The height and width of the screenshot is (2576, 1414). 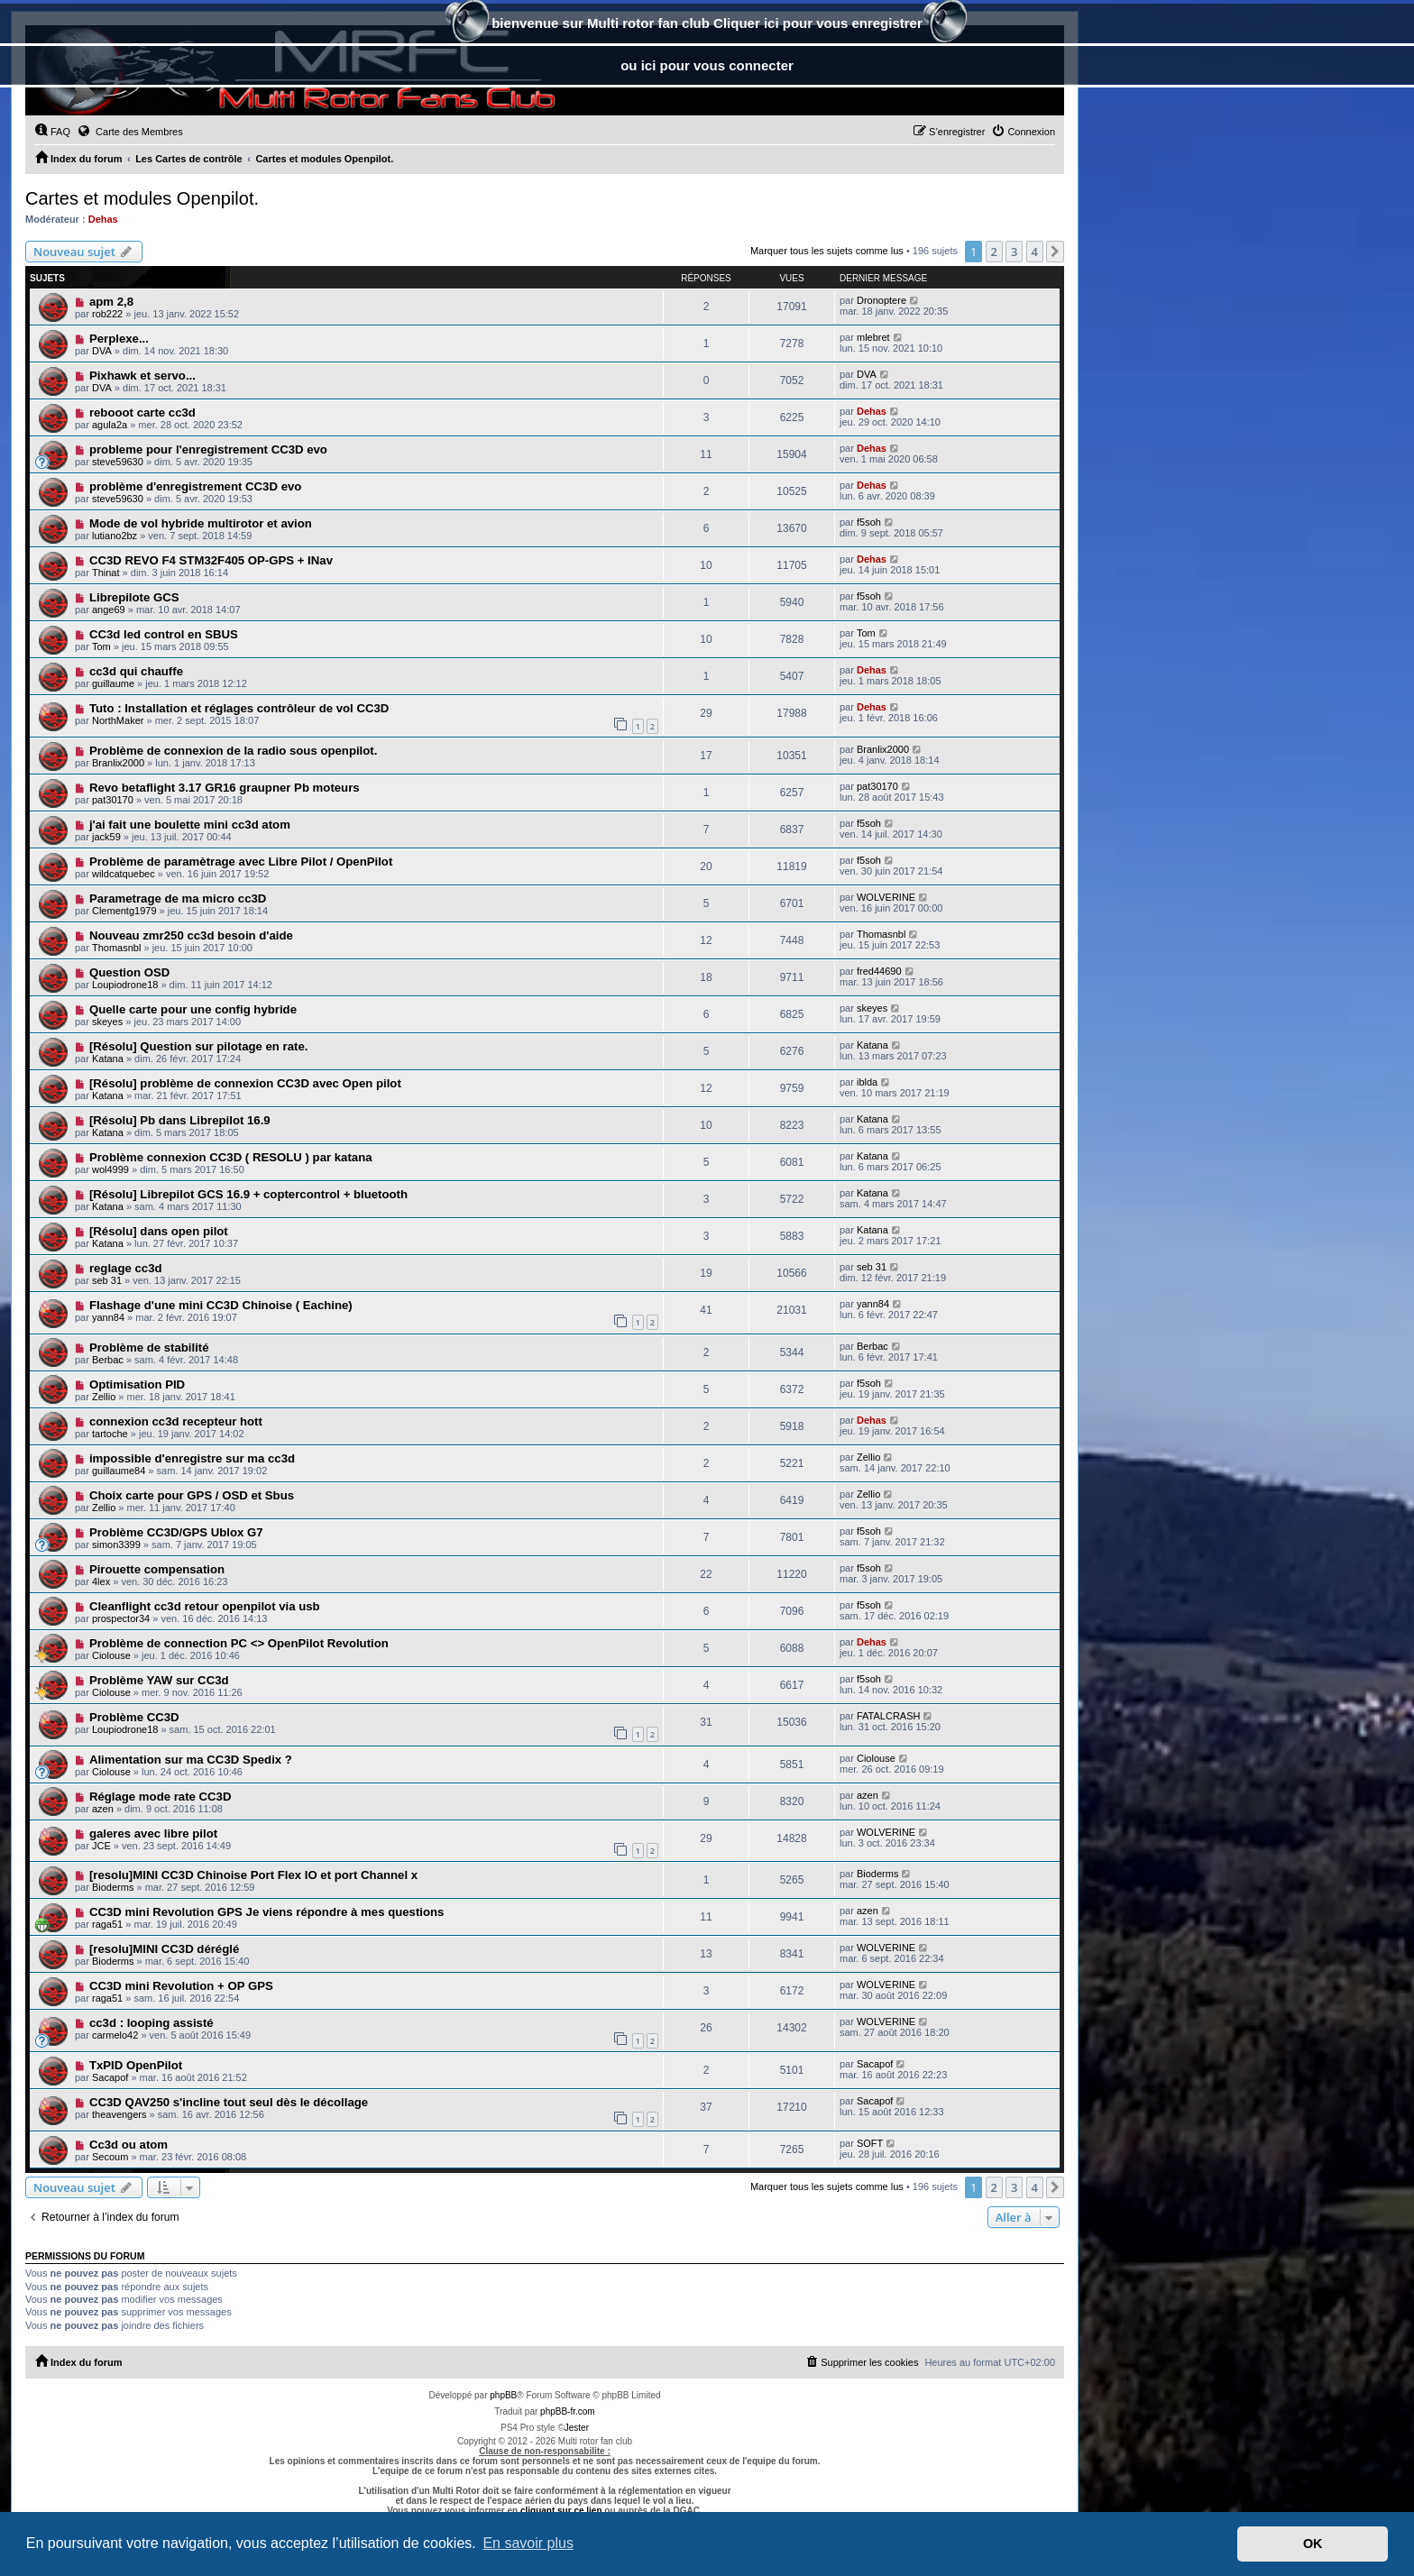 I want to click on skeyes, so click(x=107, y=1021).